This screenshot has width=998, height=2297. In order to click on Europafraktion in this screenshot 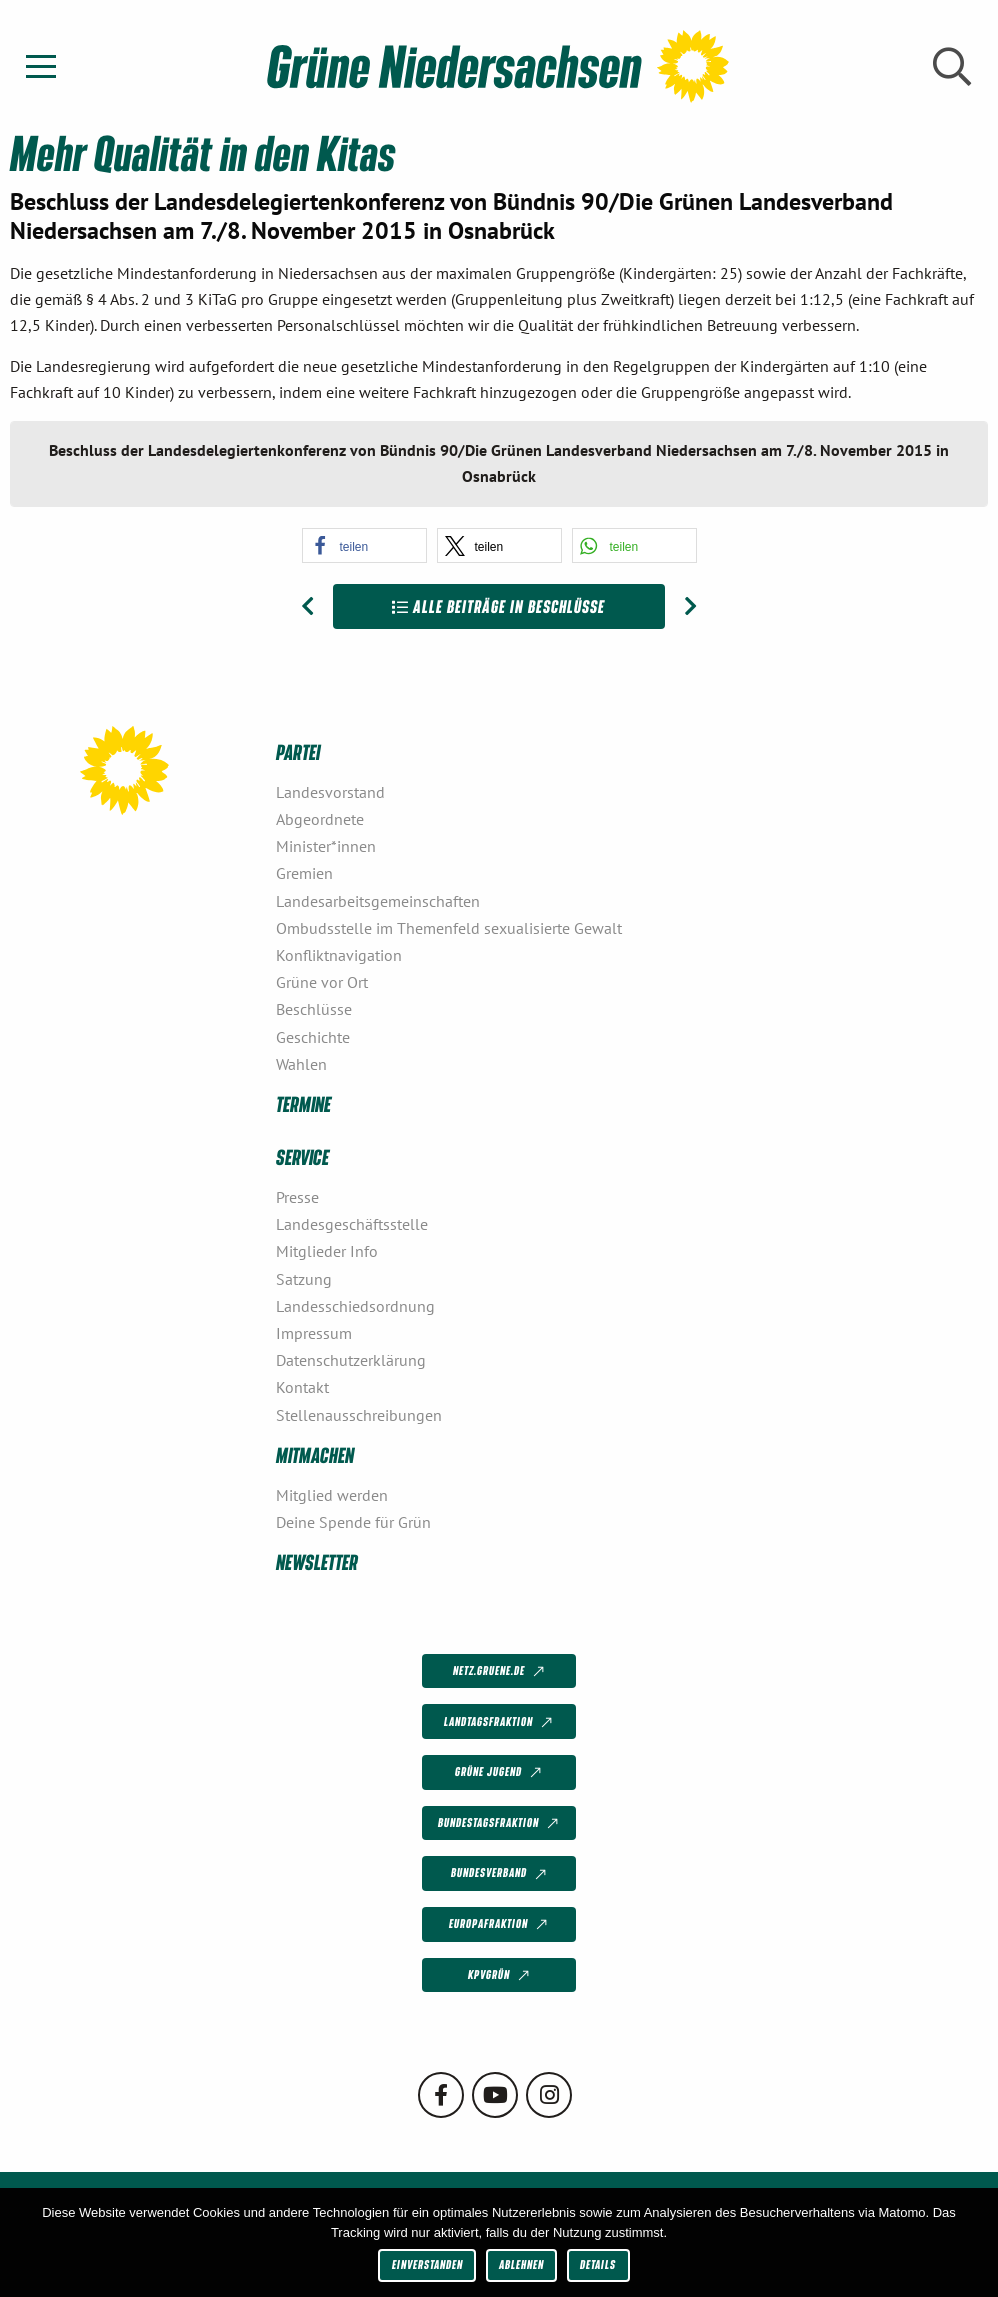, I will do `click(500, 1925)`.